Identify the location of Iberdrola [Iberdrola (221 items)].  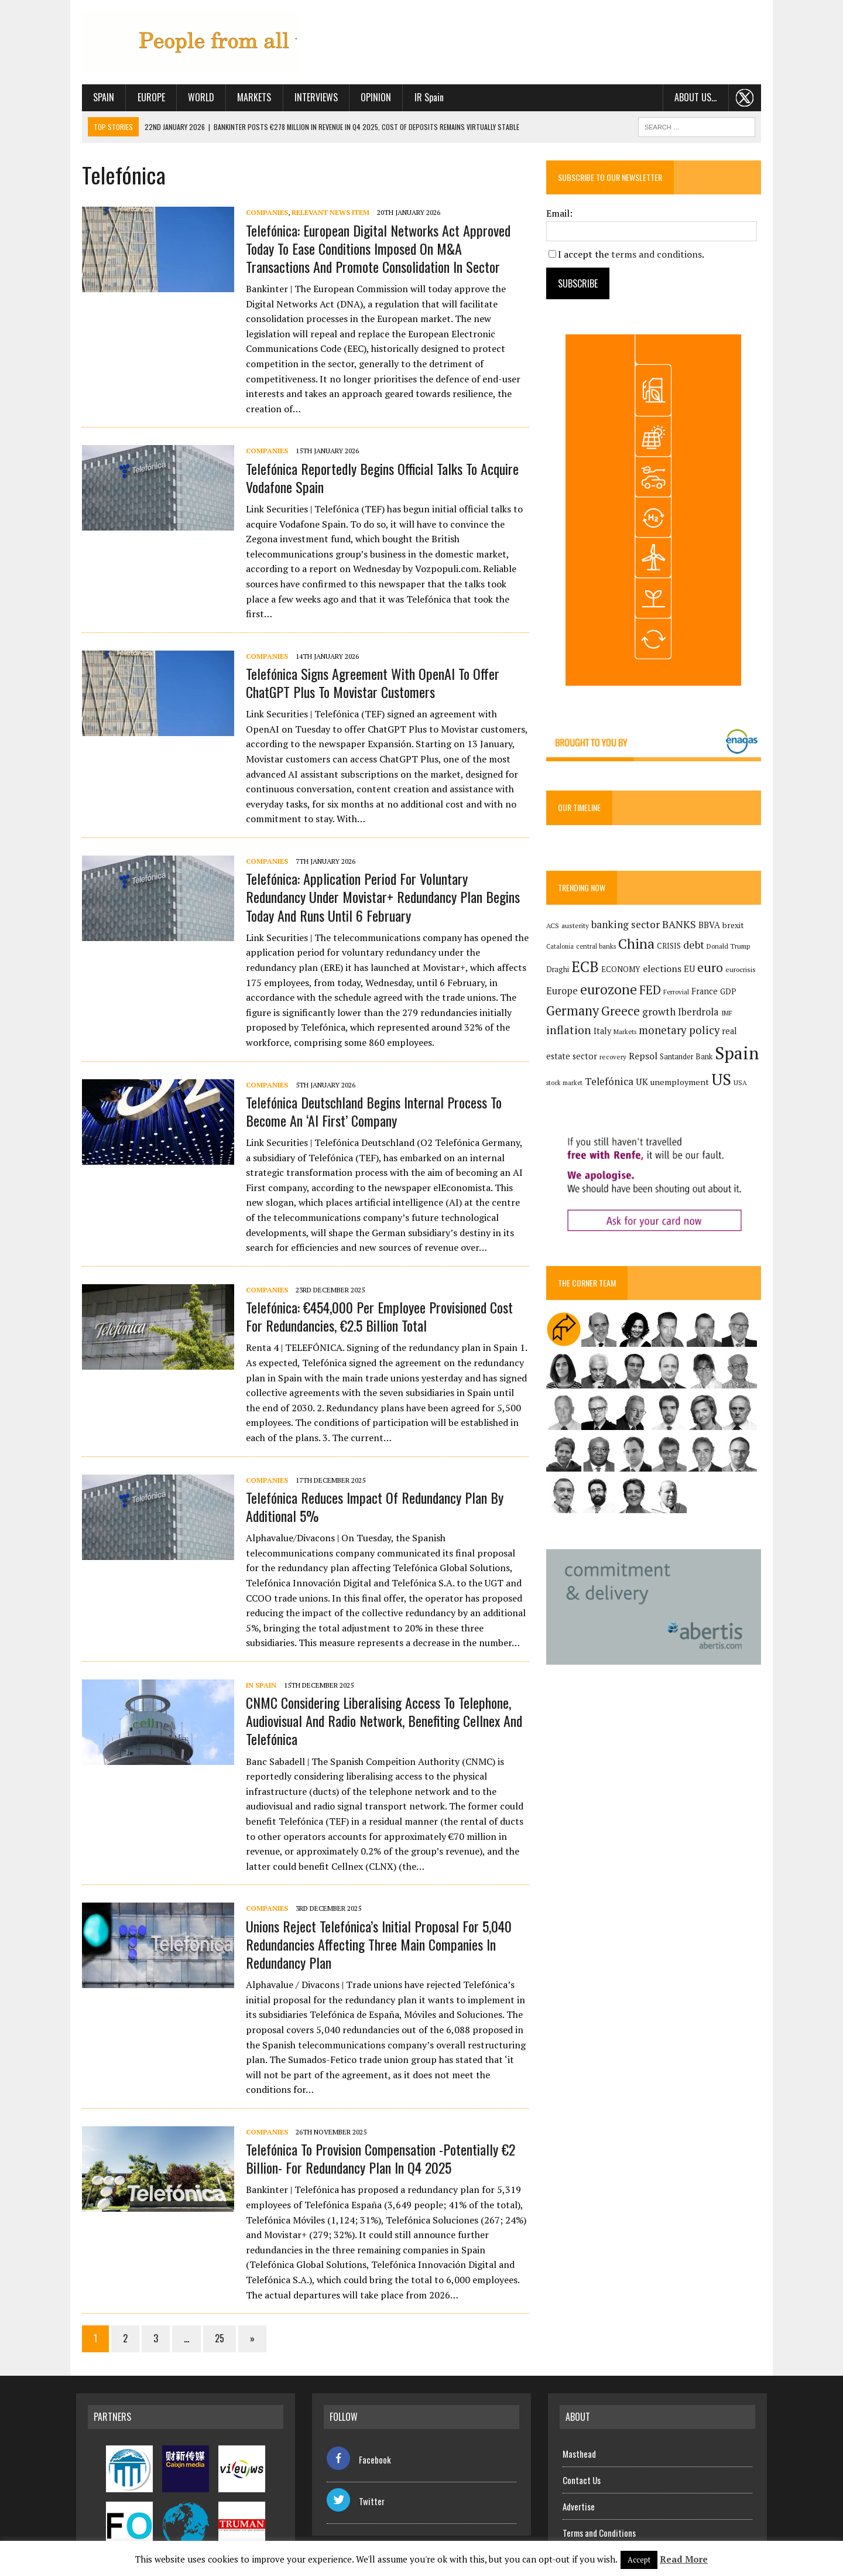
(700, 1013).